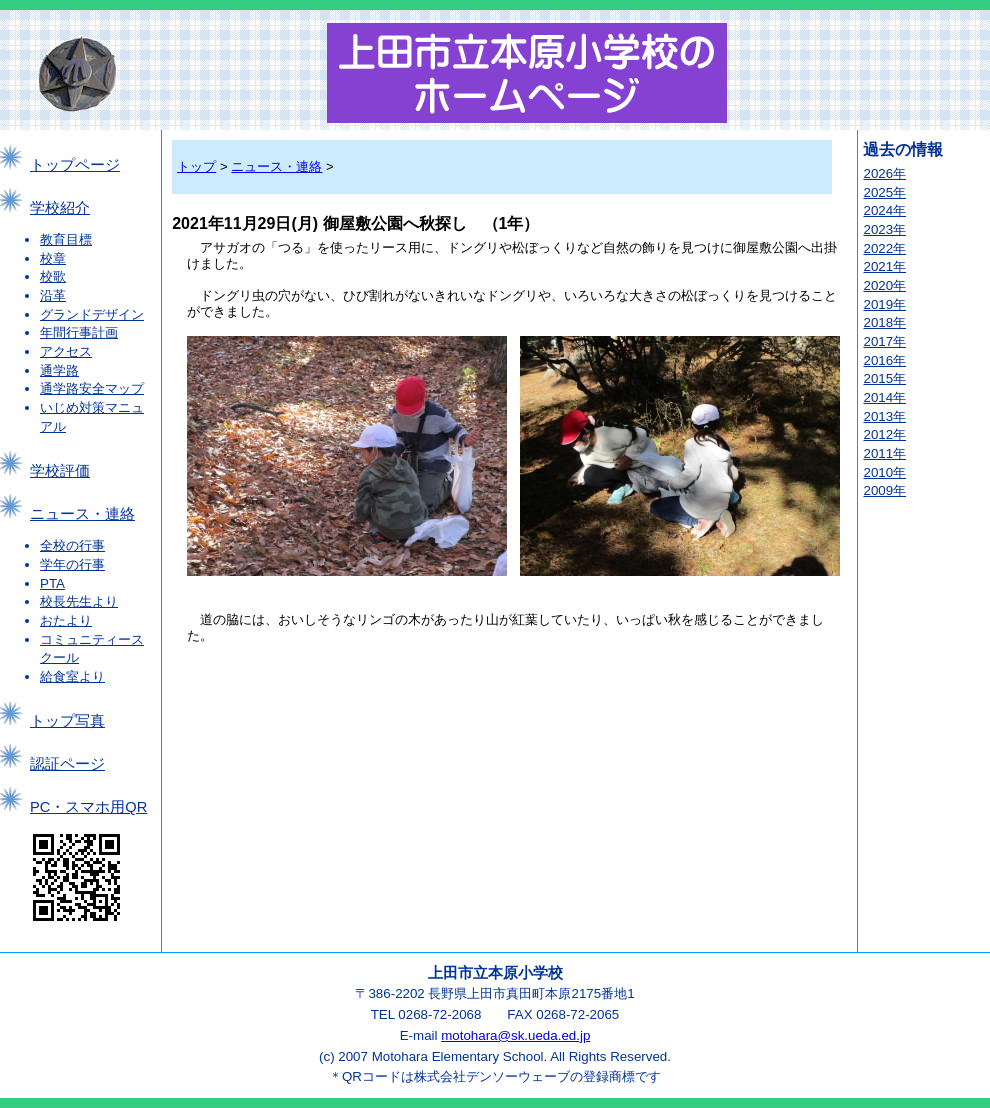 The image size is (990, 1108). Describe the element at coordinates (196, 166) in the screenshot. I see `トップ` at that location.